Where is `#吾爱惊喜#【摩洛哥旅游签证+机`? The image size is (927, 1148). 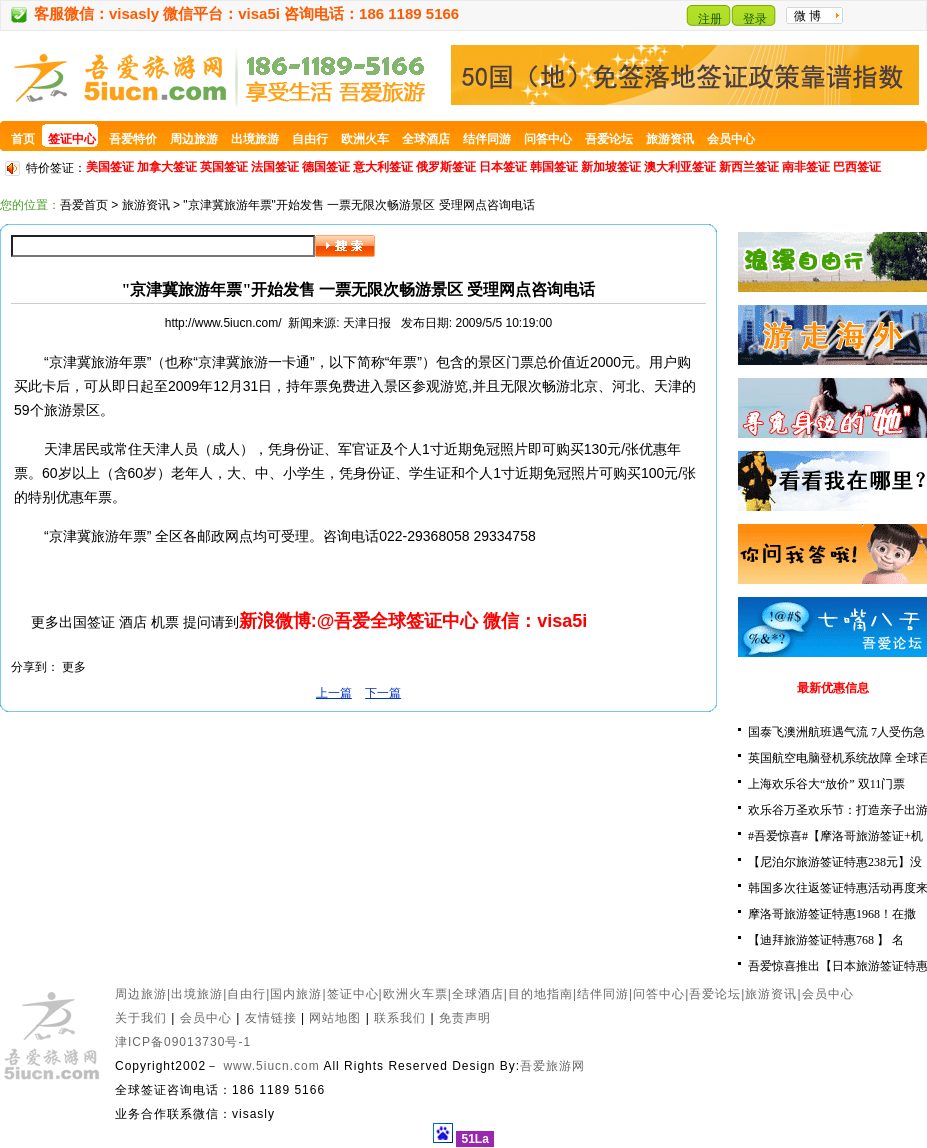 #吾爱惊喜#【摩洛哥旅游签证+机 is located at coordinates (835, 836).